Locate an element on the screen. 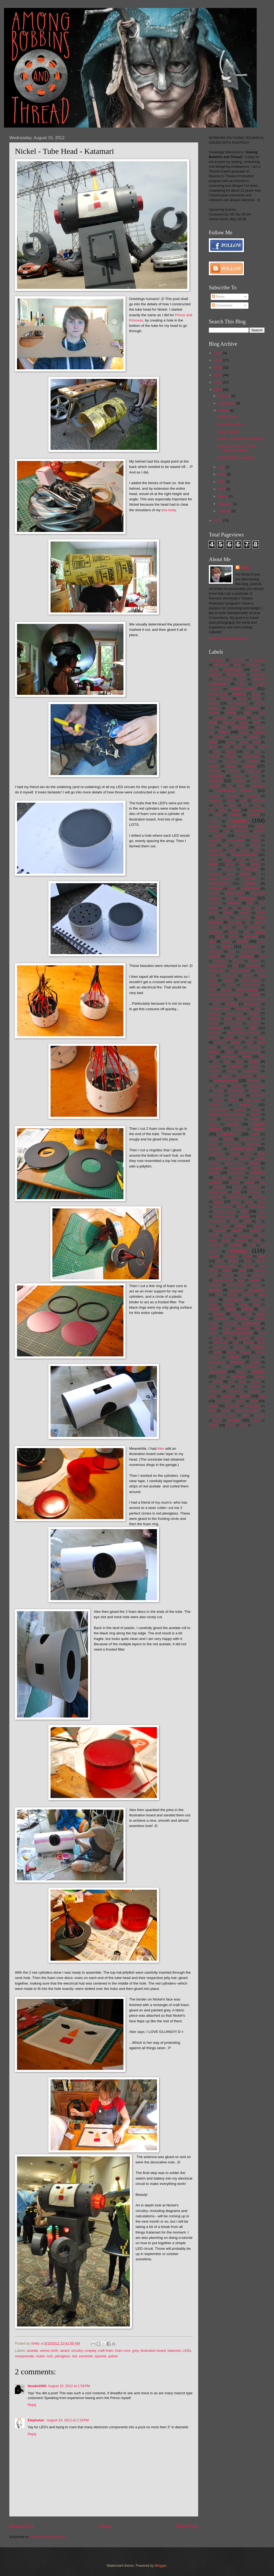 The image size is (274, 2576). braid is located at coordinates (212, 761).